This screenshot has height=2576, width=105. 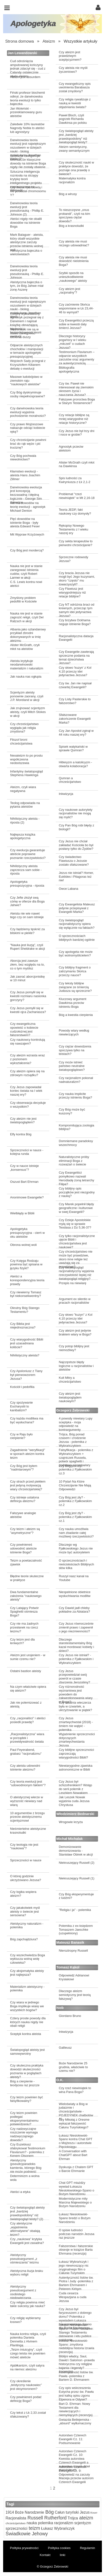 What do you see at coordinates (49, 2512) in the screenshot?
I see `Bóg` at bounding box center [49, 2512].